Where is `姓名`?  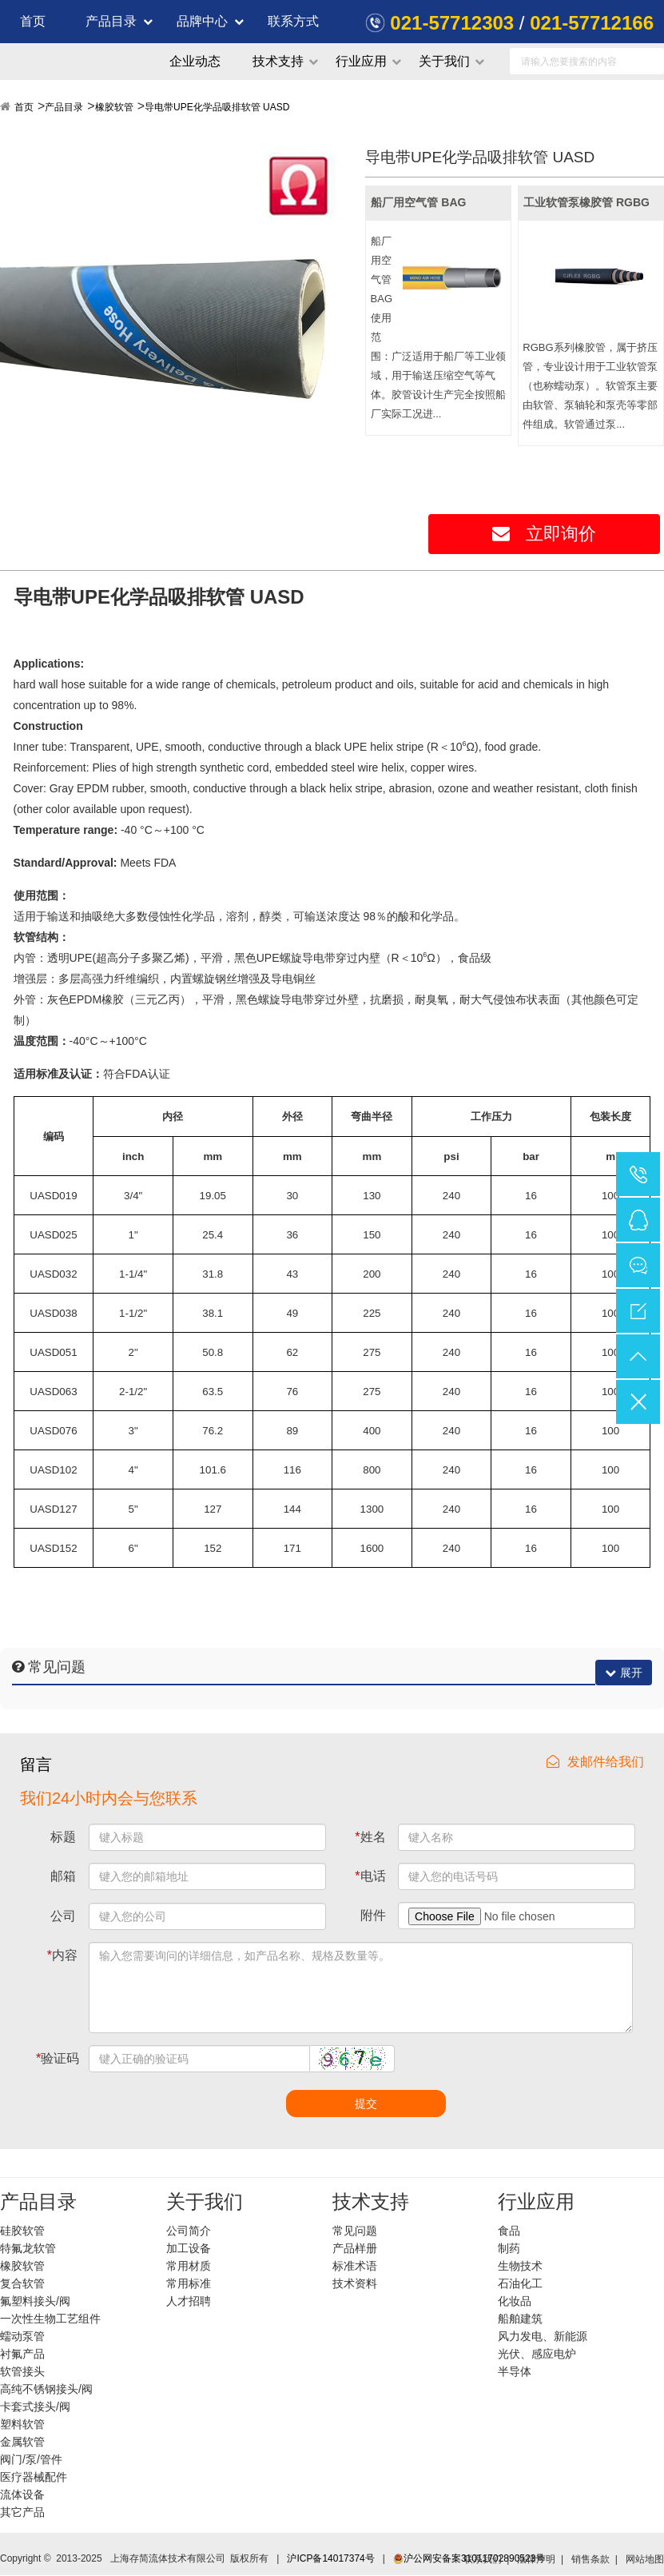 姓名 is located at coordinates (370, 1837).